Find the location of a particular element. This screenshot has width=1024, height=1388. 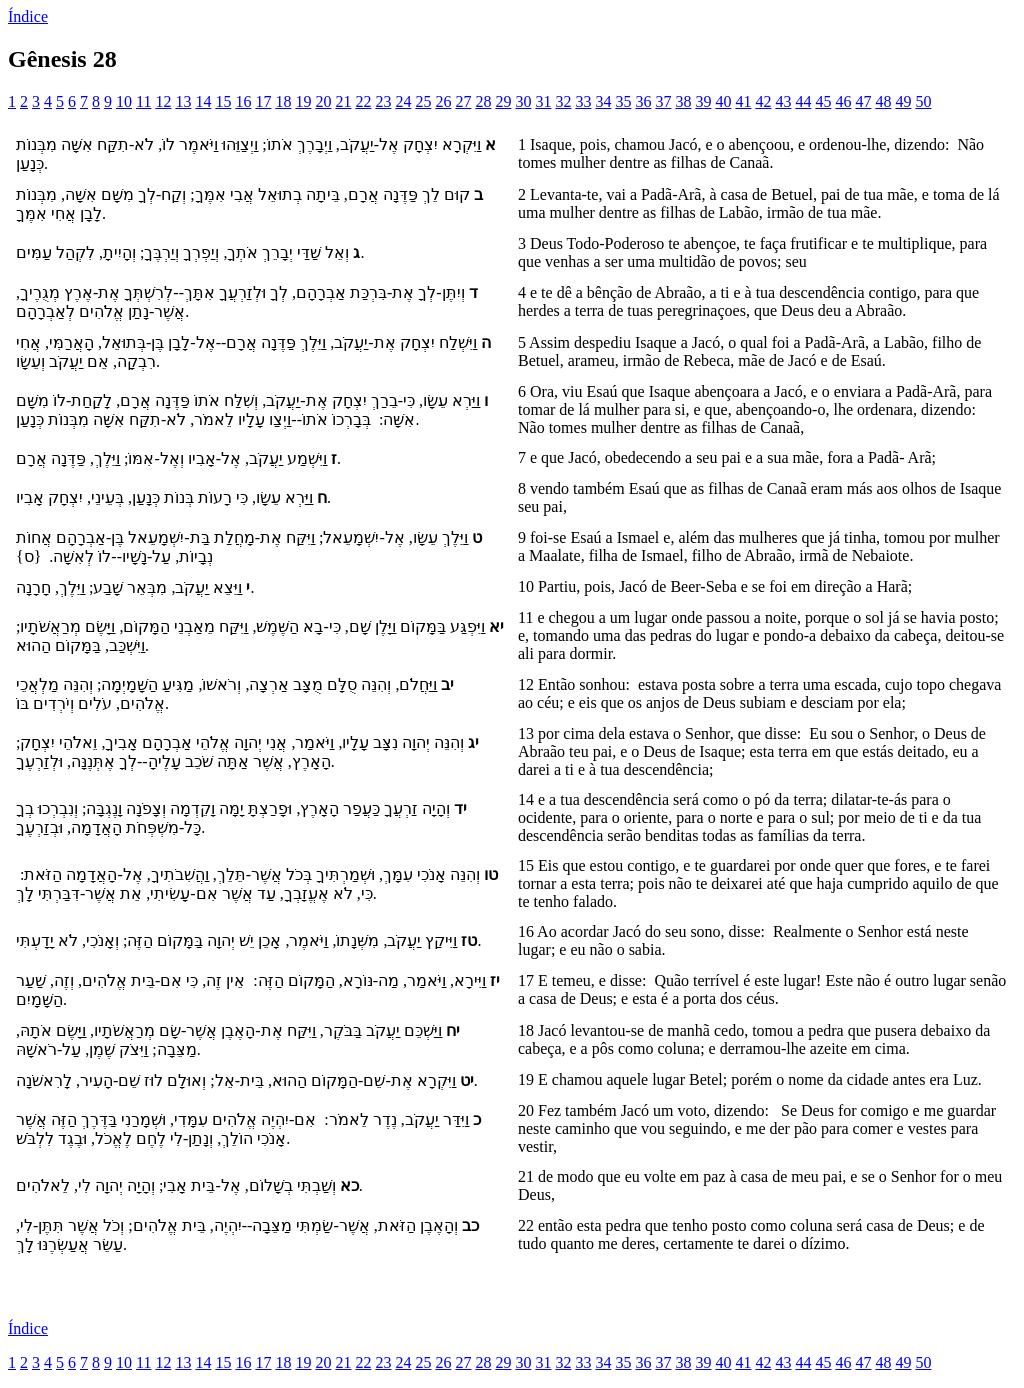

33 is located at coordinates (583, 101).